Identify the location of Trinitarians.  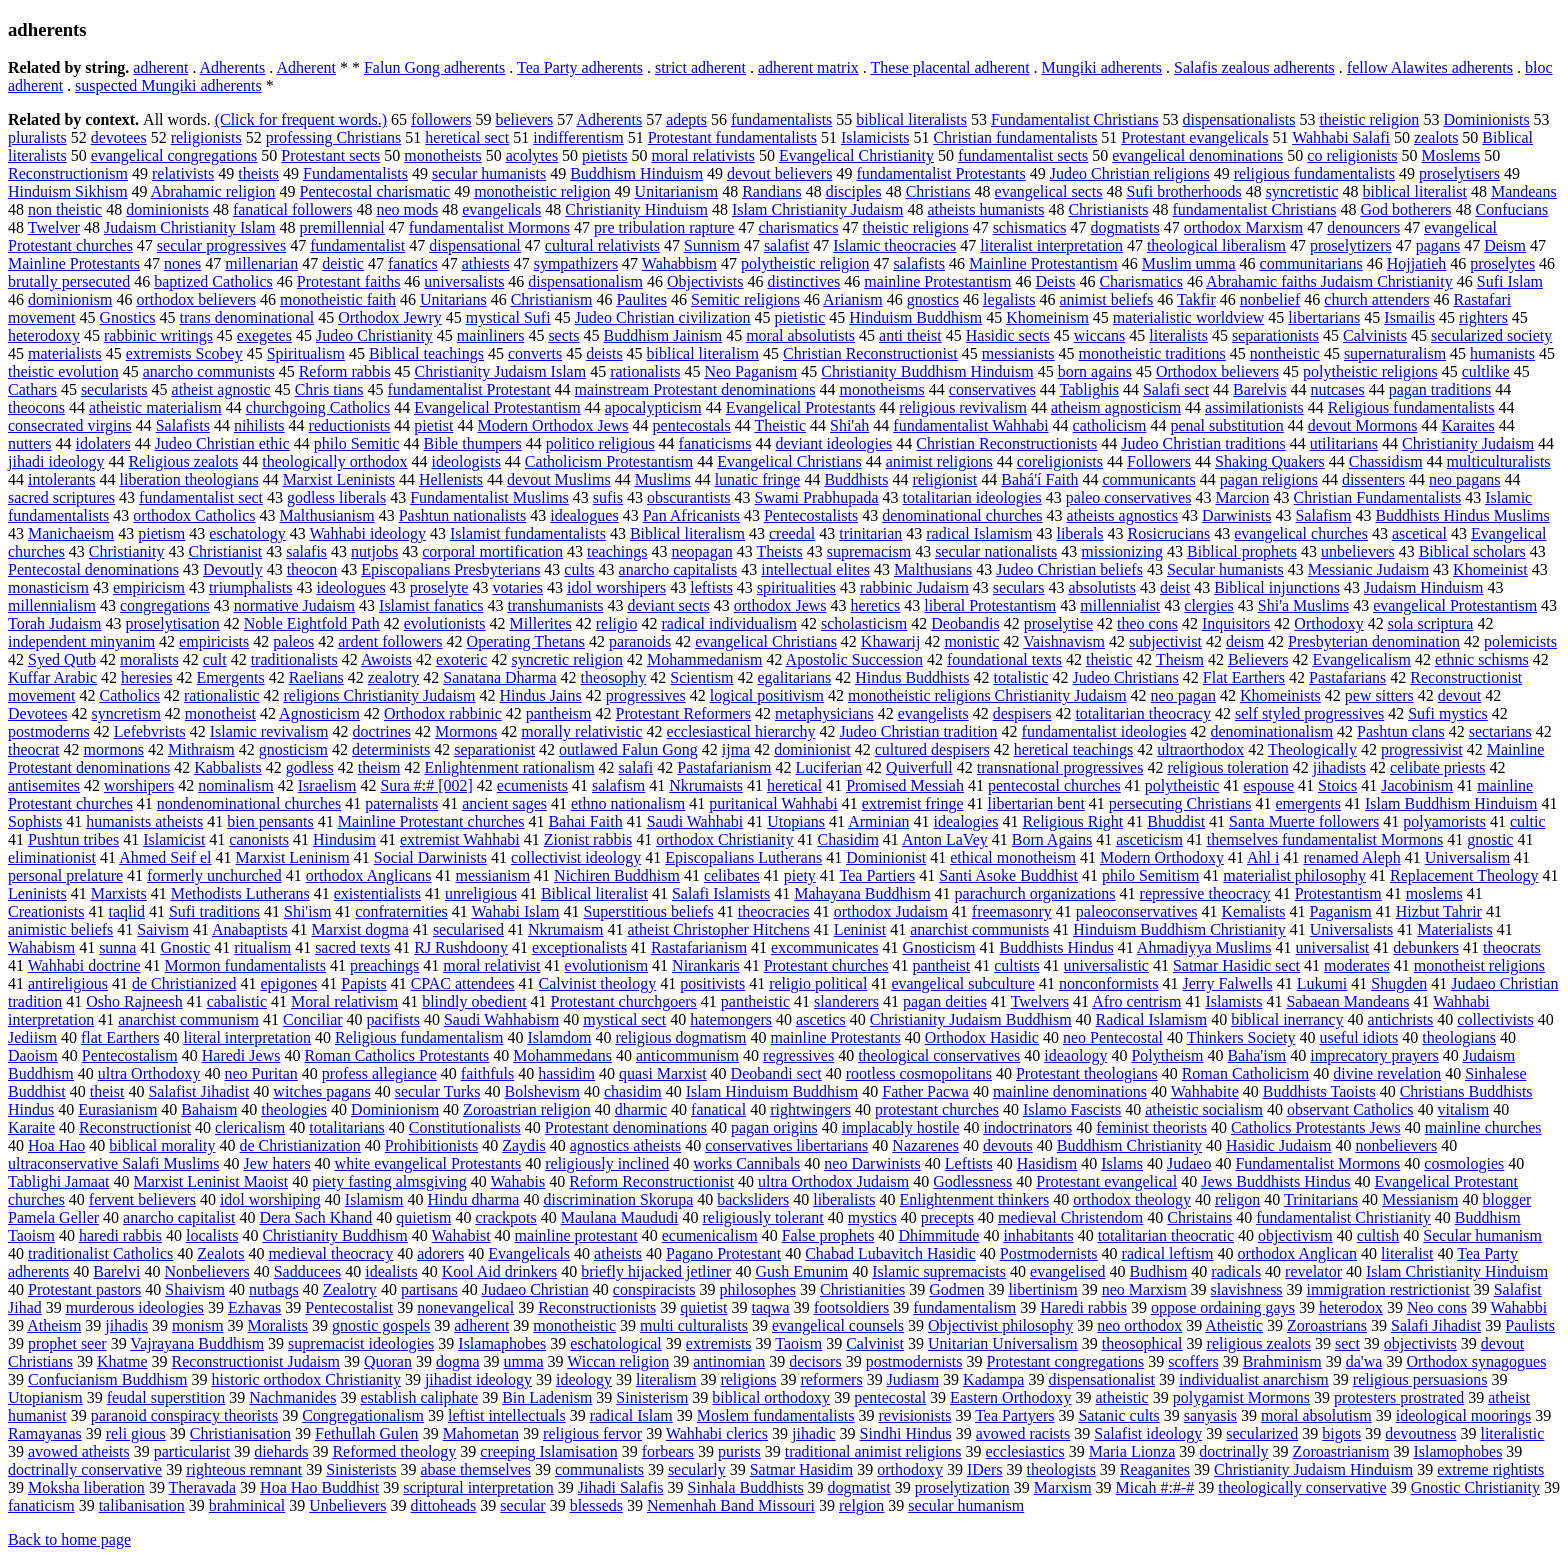
(1321, 1199).